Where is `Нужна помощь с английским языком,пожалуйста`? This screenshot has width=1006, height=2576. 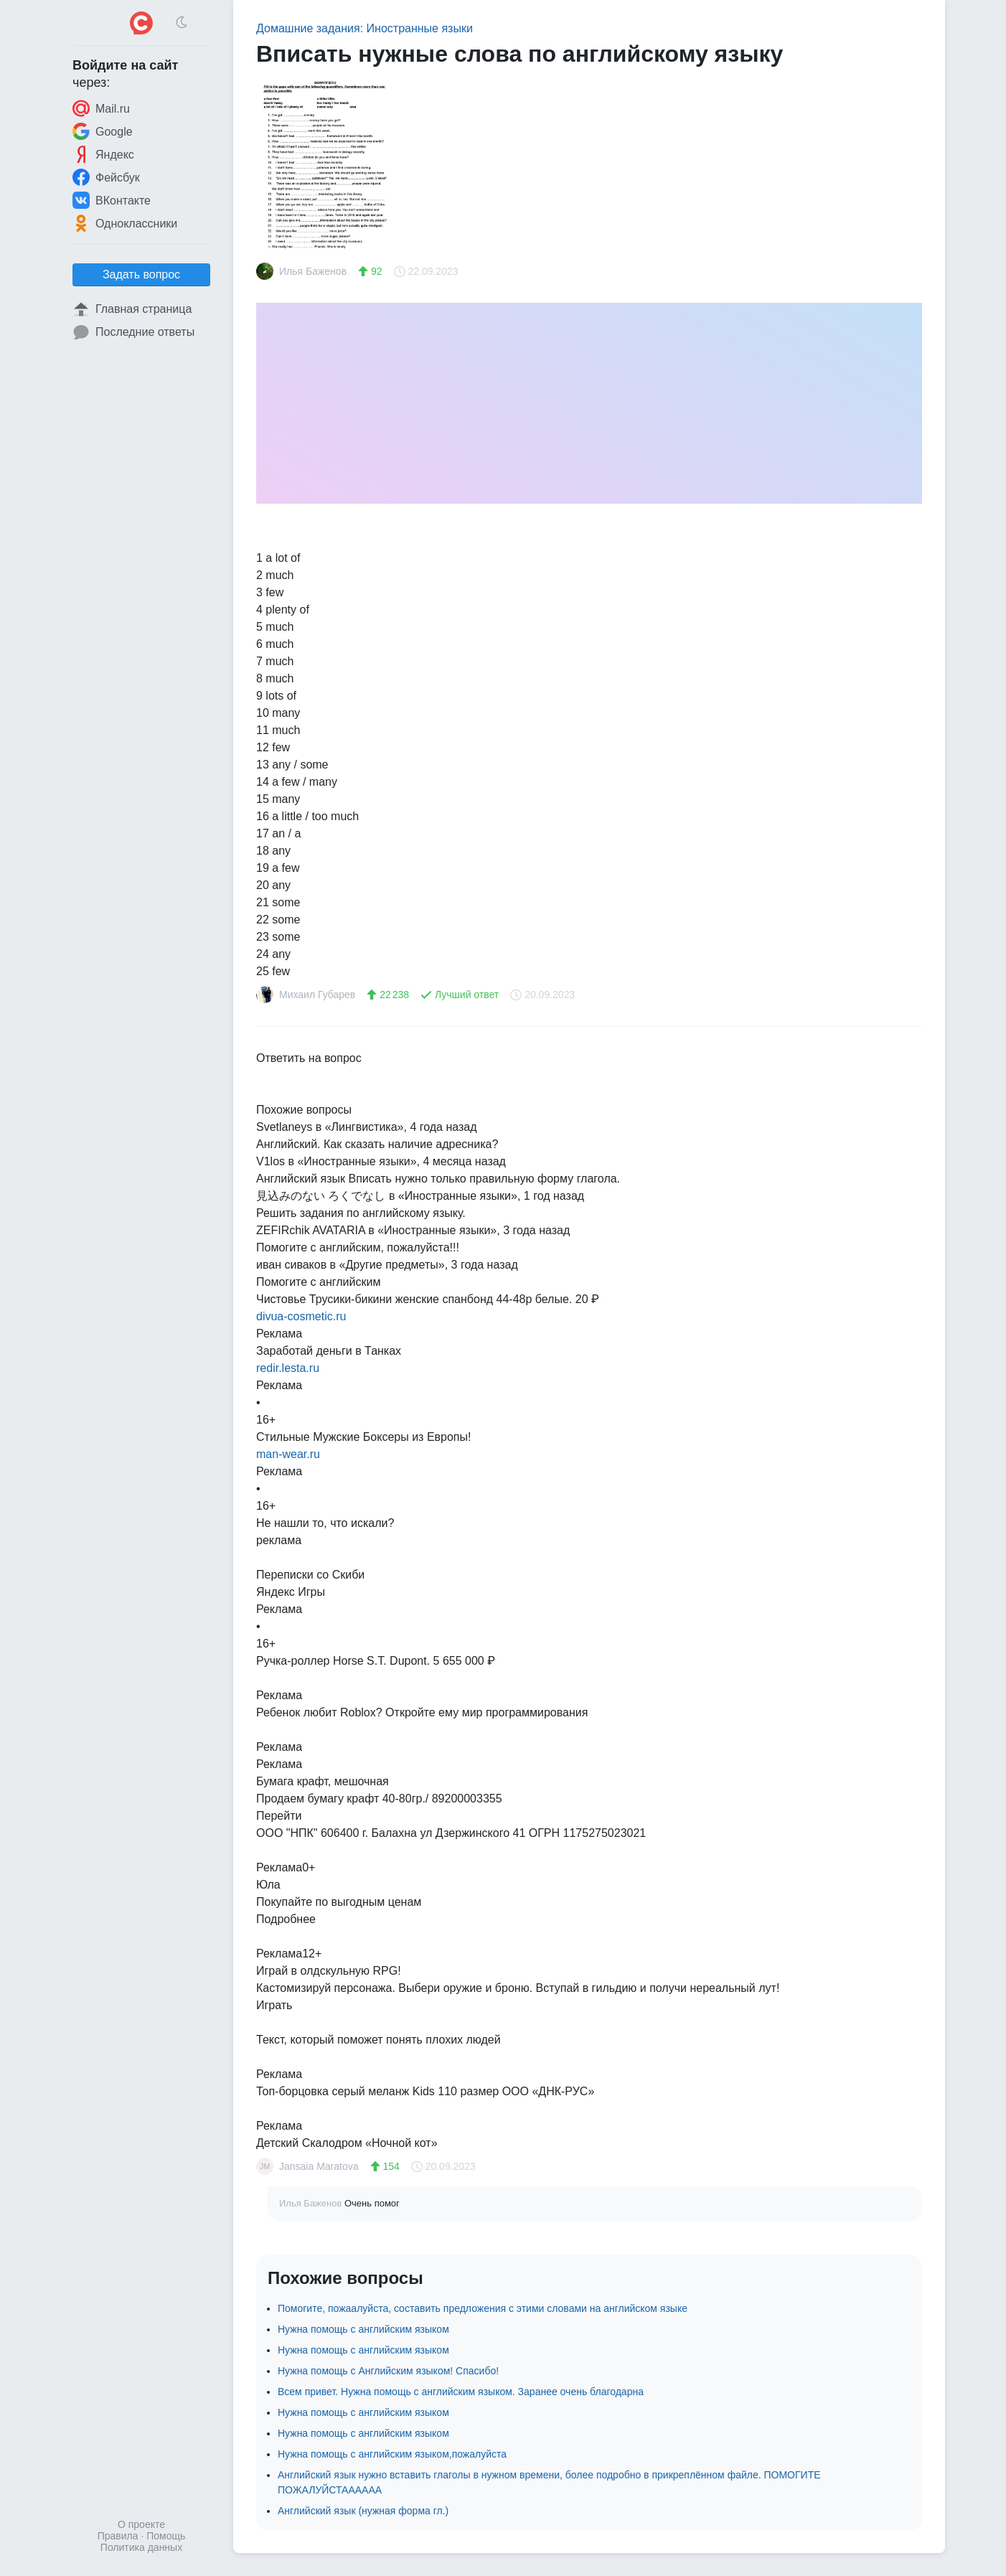 Нужна помощь с английским языком,пожалуйста is located at coordinates (392, 2454).